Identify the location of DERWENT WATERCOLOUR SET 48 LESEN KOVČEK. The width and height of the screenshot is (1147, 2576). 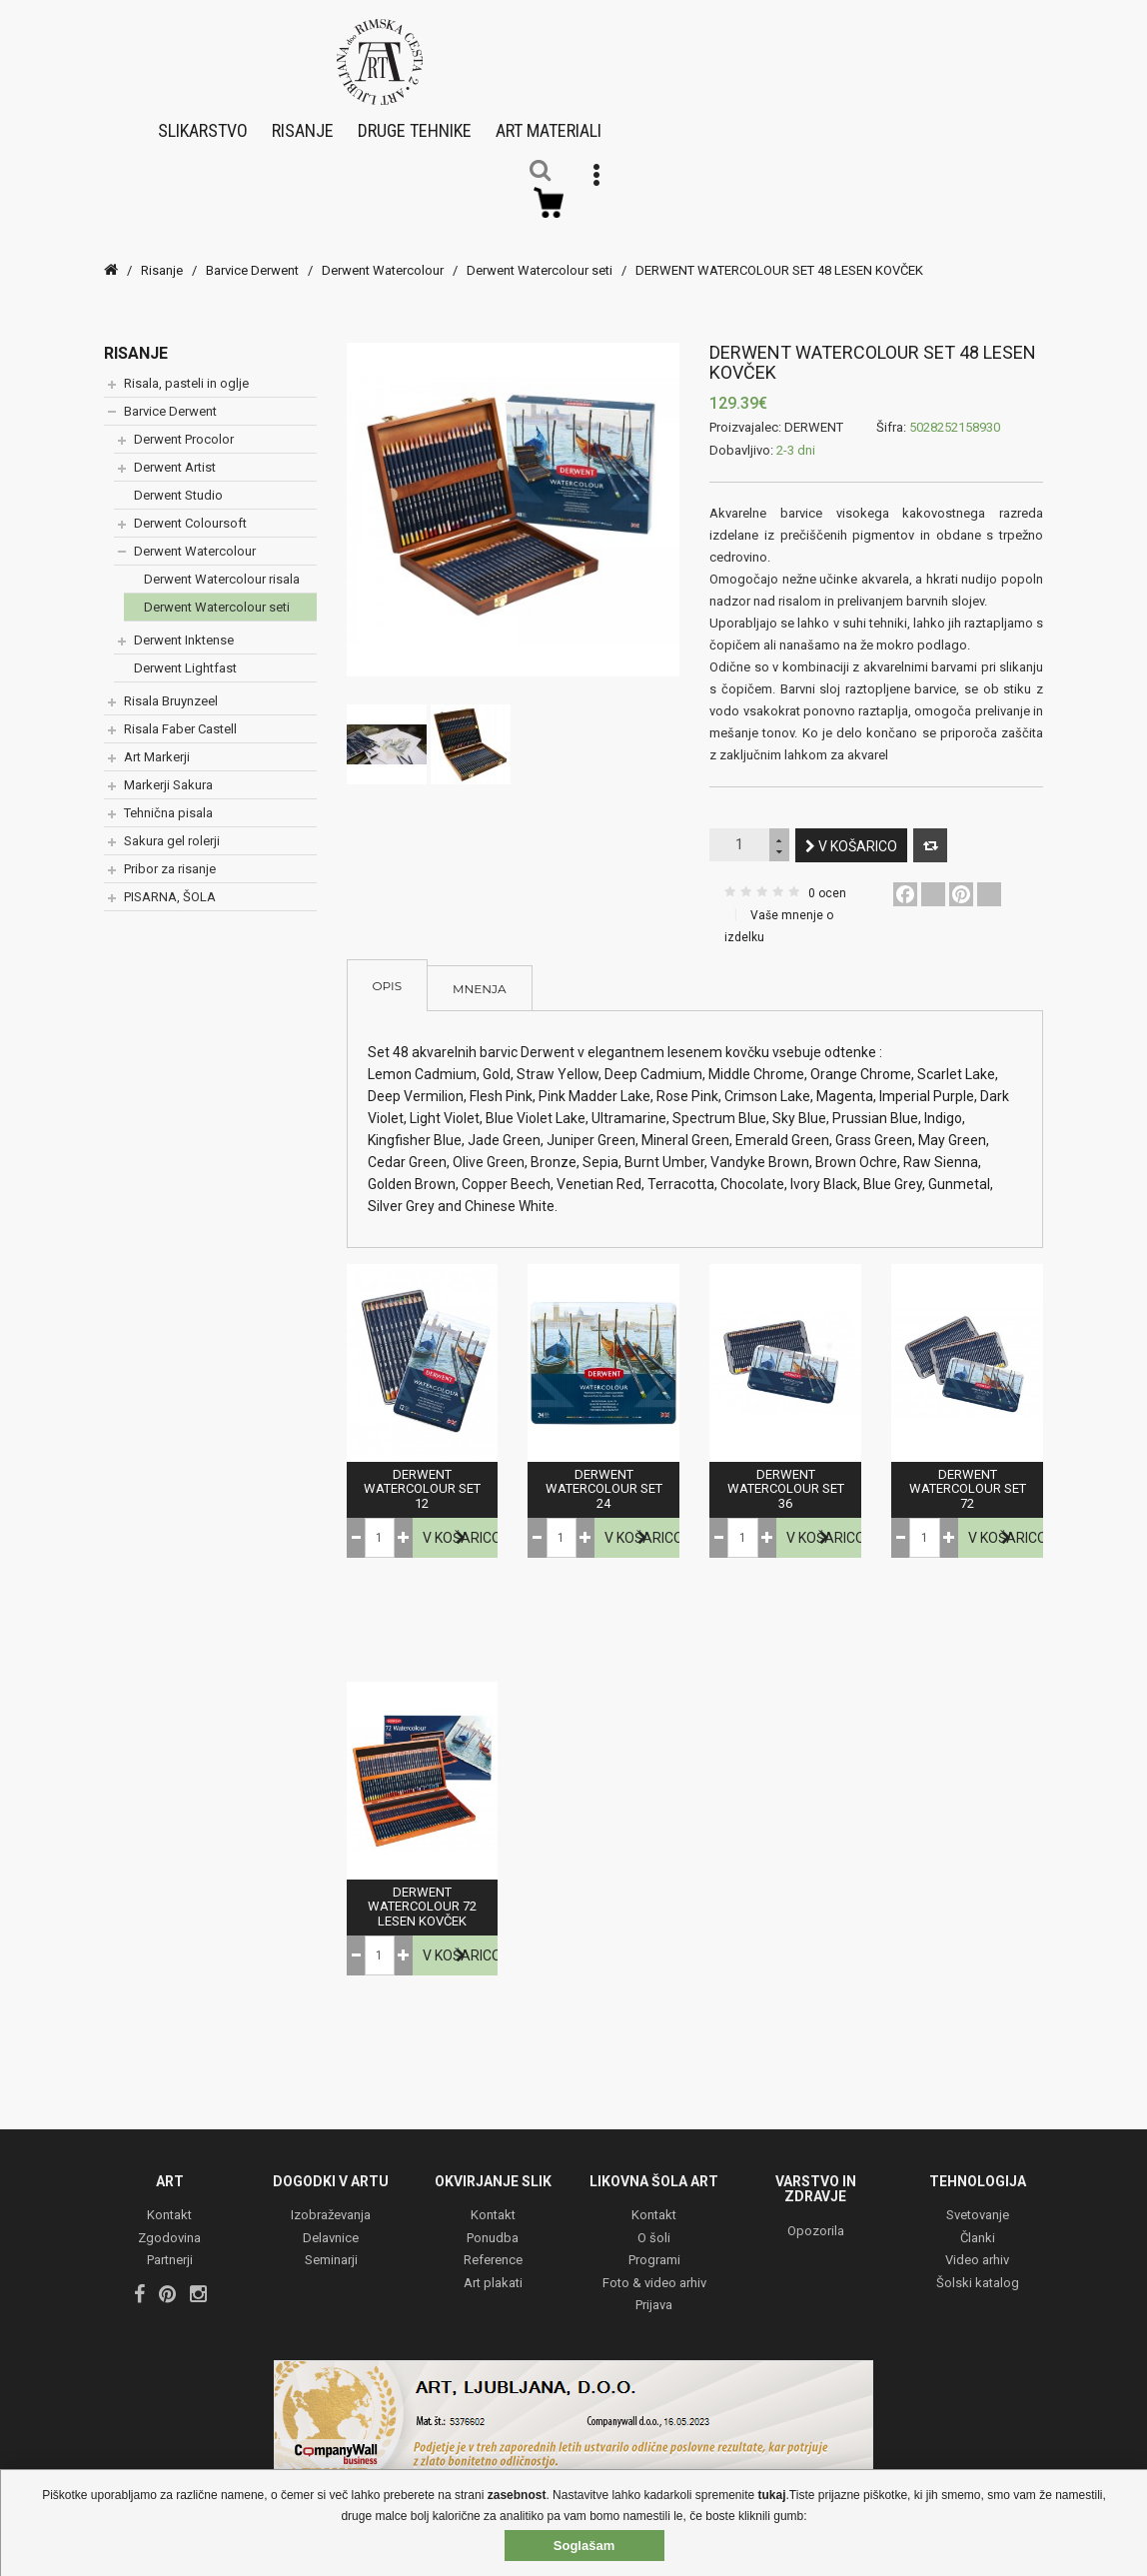
(779, 253).